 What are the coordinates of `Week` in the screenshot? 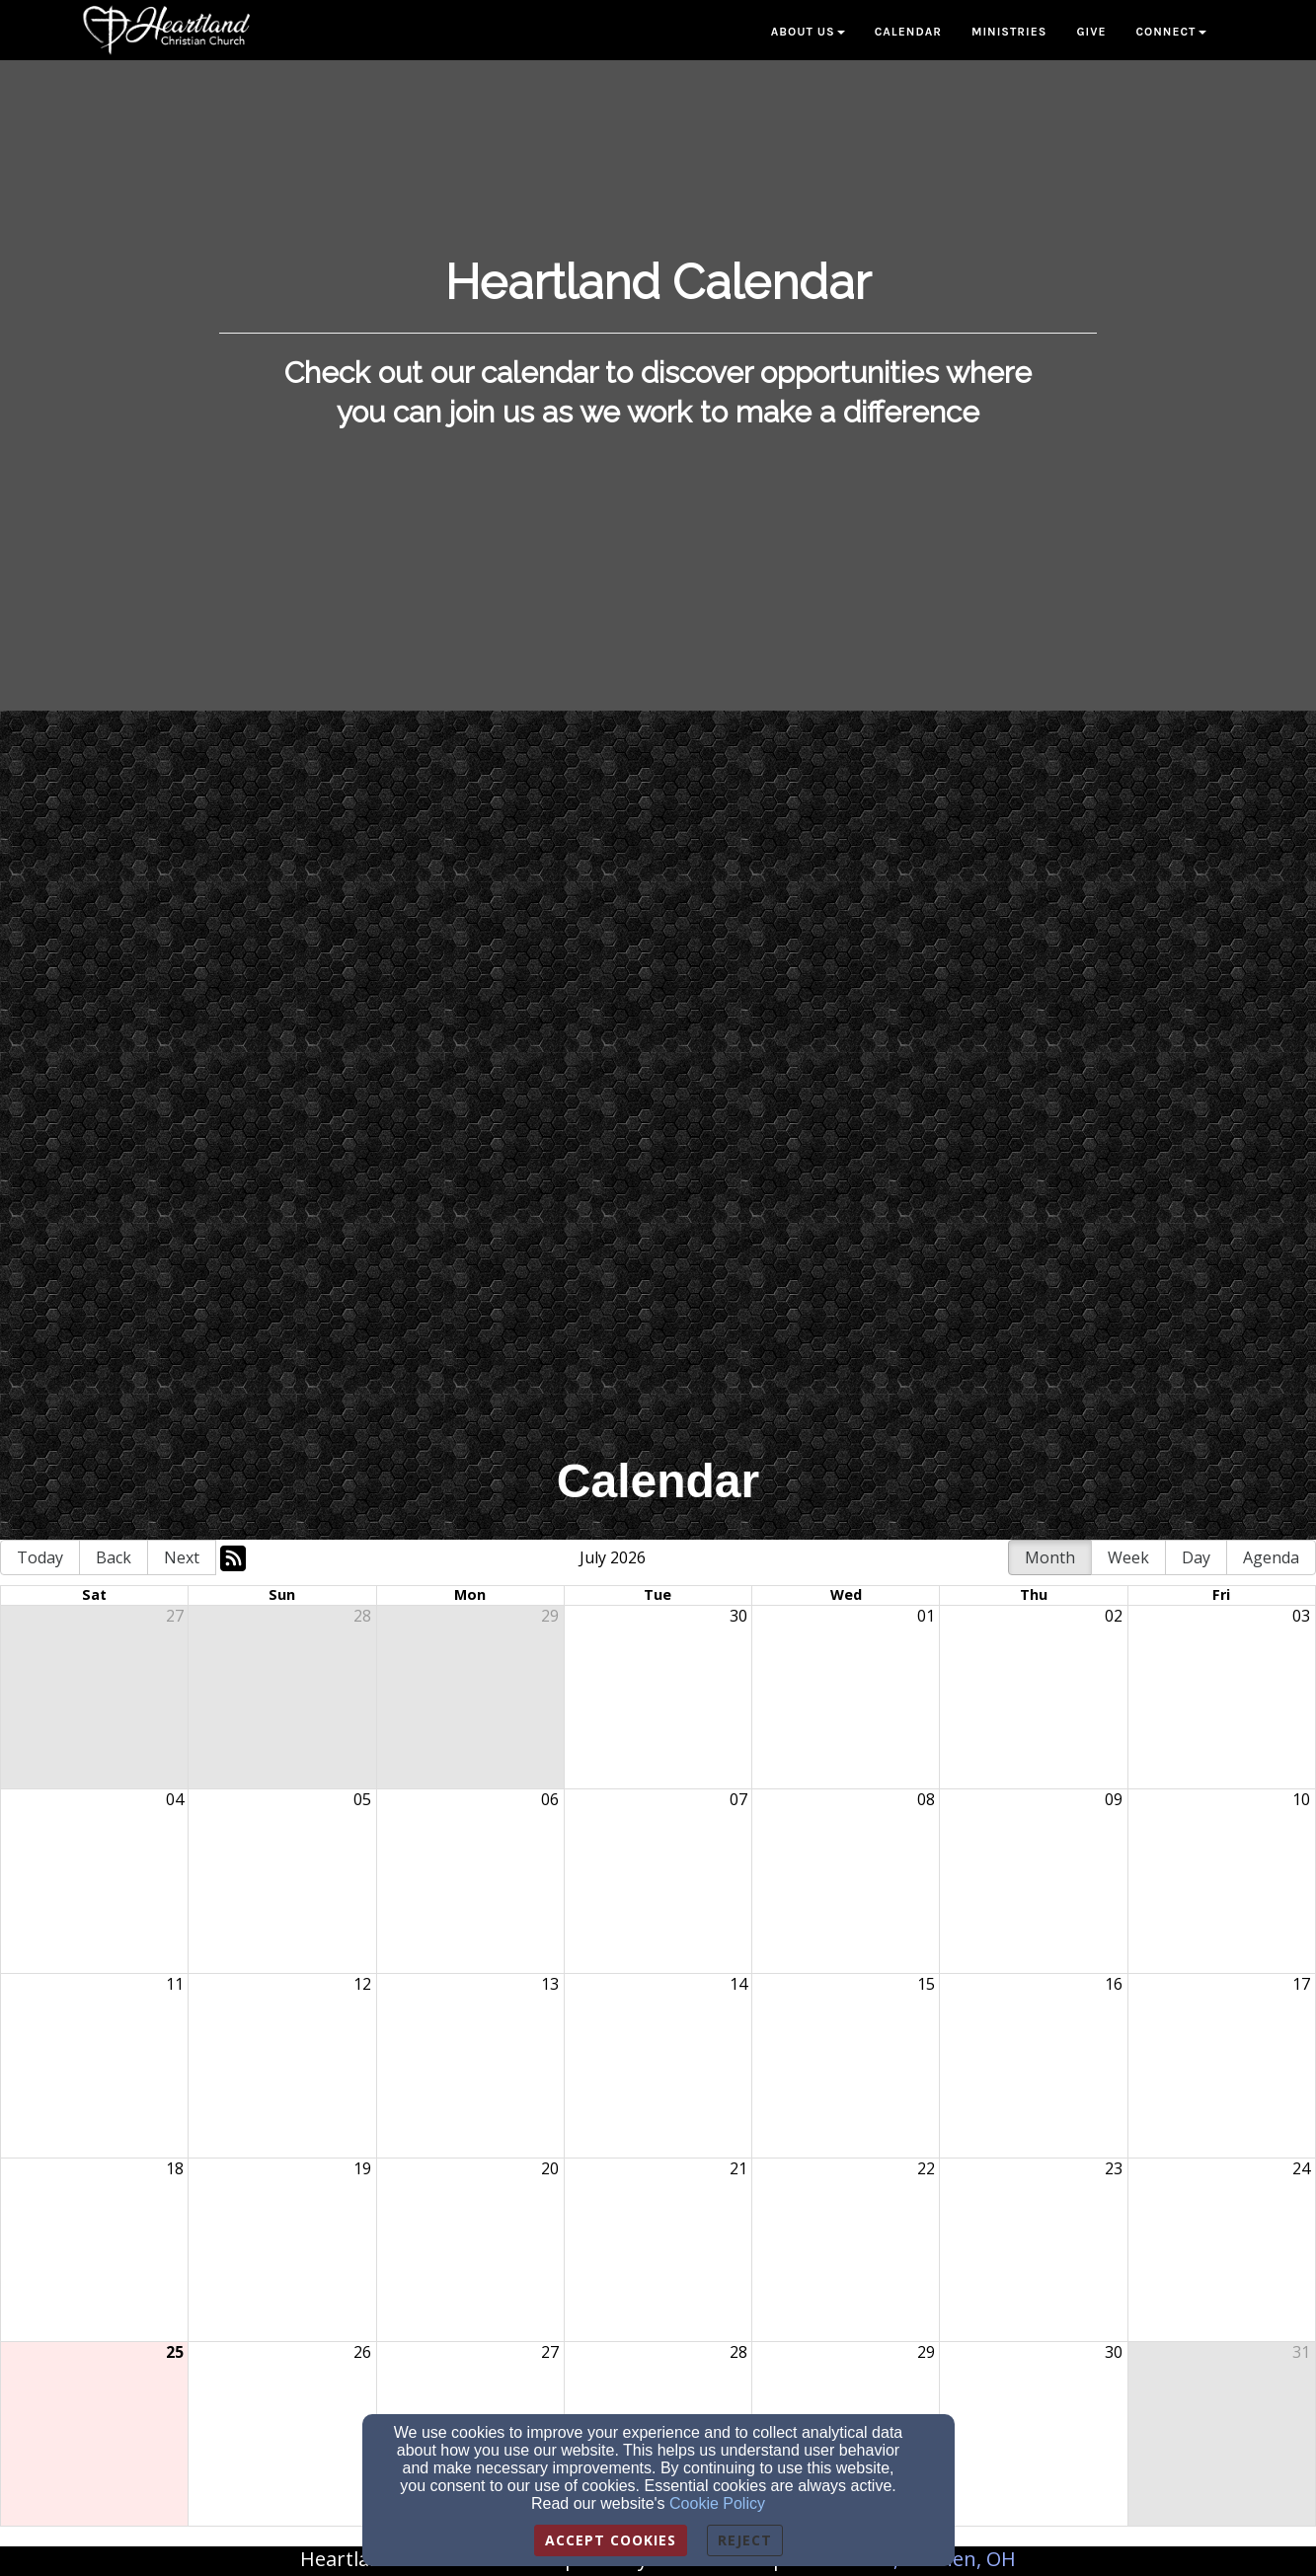 It's located at (1128, 1557).